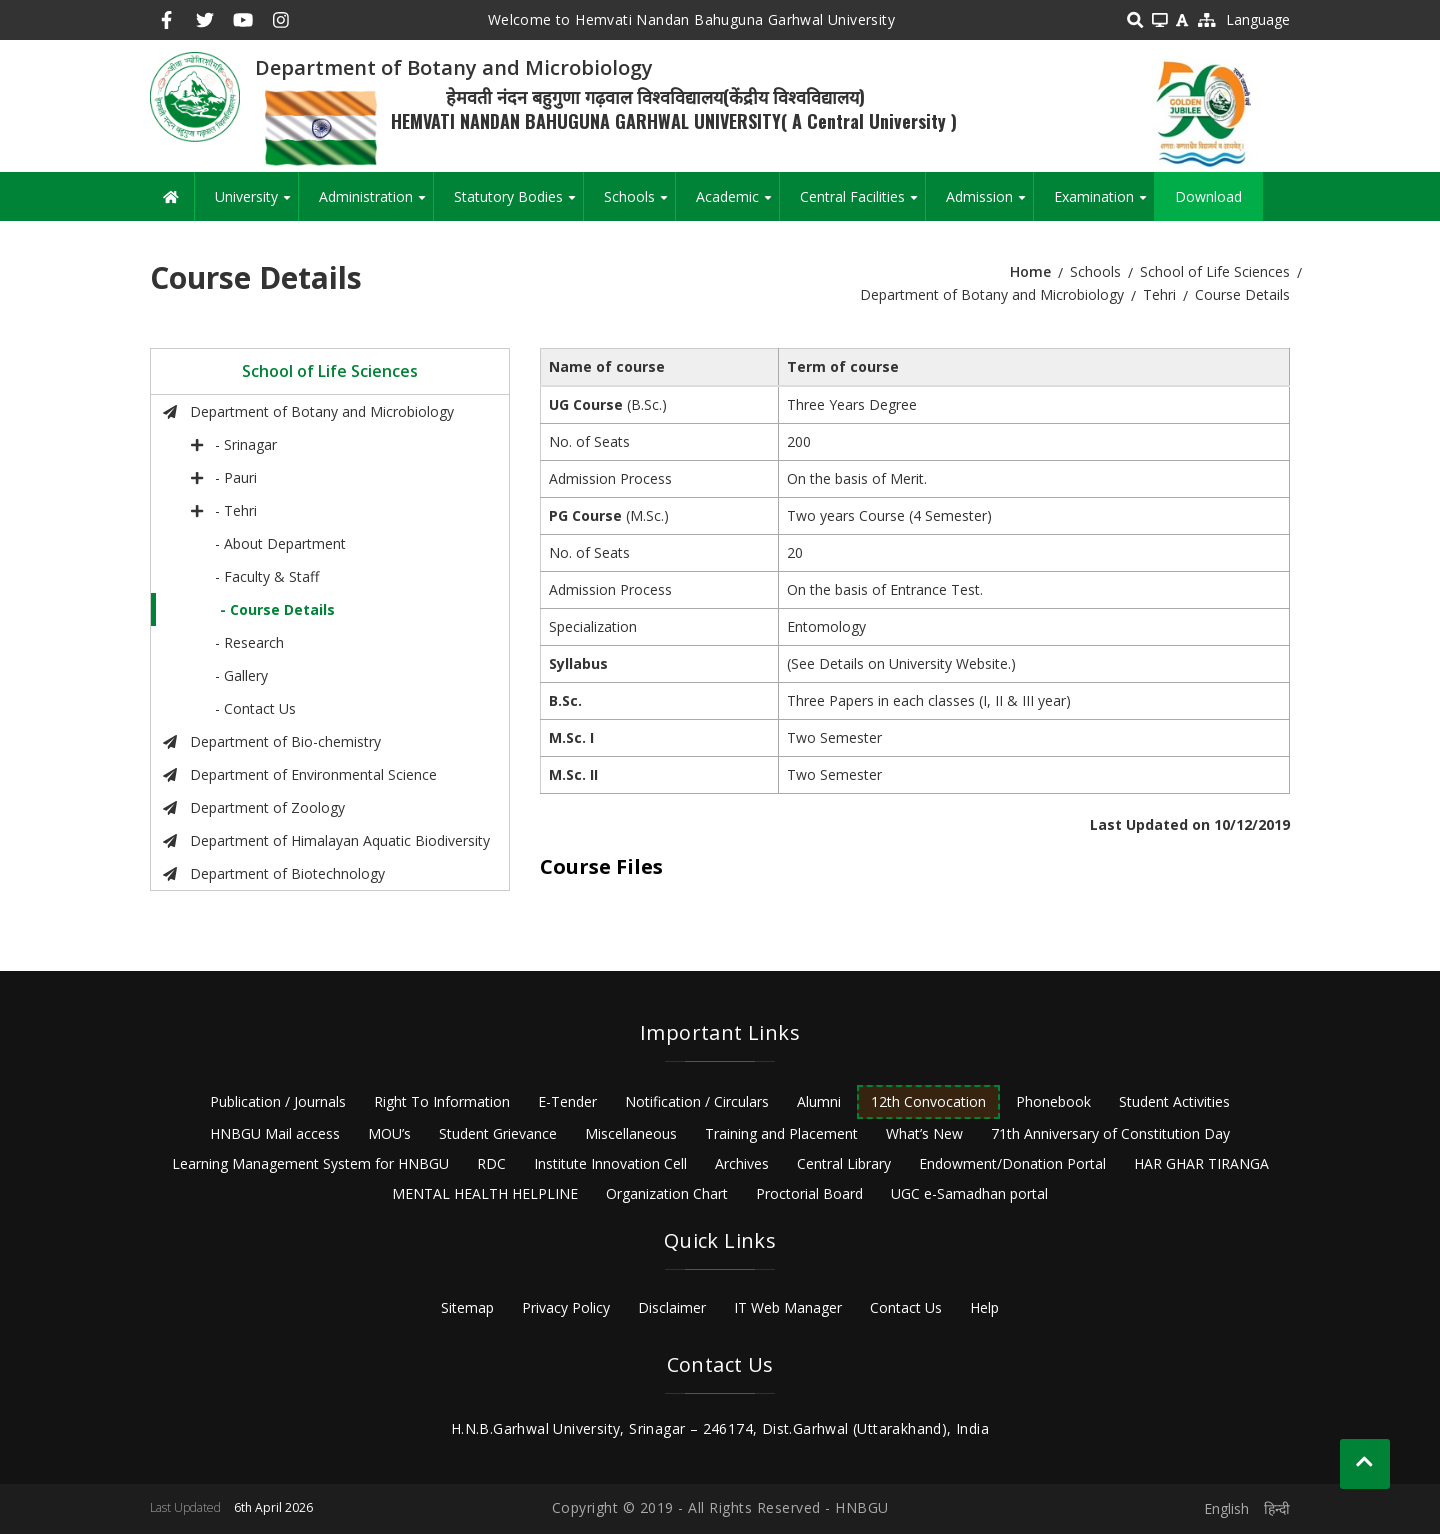  I want to click on Sitemap, so click(467, 1307).